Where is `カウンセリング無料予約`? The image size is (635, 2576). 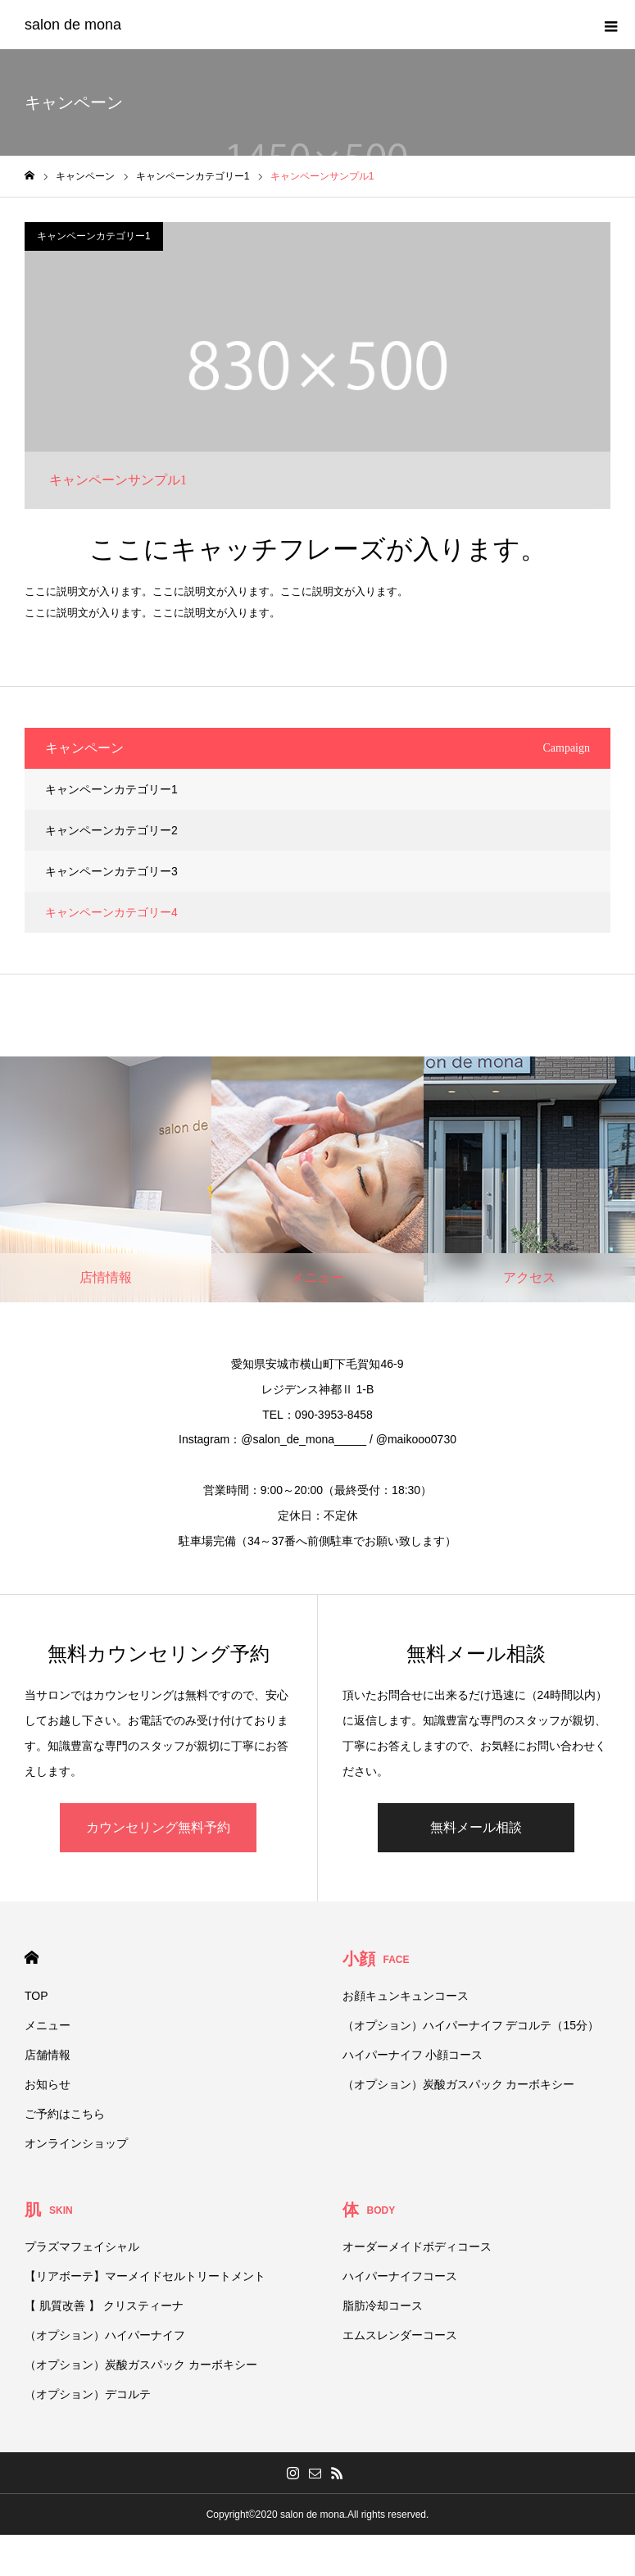
カウンセリング無料予約 is located at coordinates (158, 1827).